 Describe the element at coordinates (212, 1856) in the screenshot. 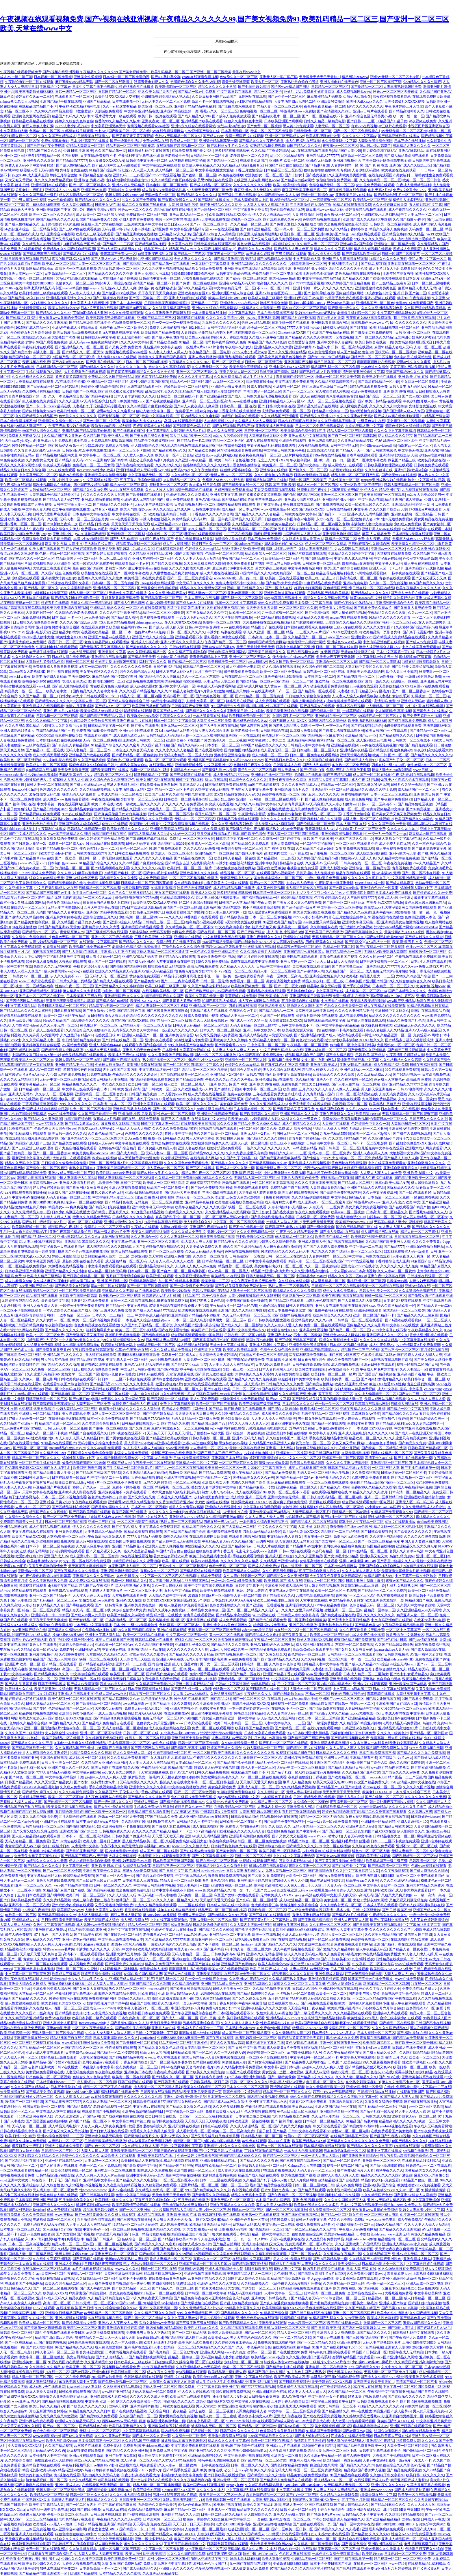

I see `国产中文字幕免费视频一区` at that location.